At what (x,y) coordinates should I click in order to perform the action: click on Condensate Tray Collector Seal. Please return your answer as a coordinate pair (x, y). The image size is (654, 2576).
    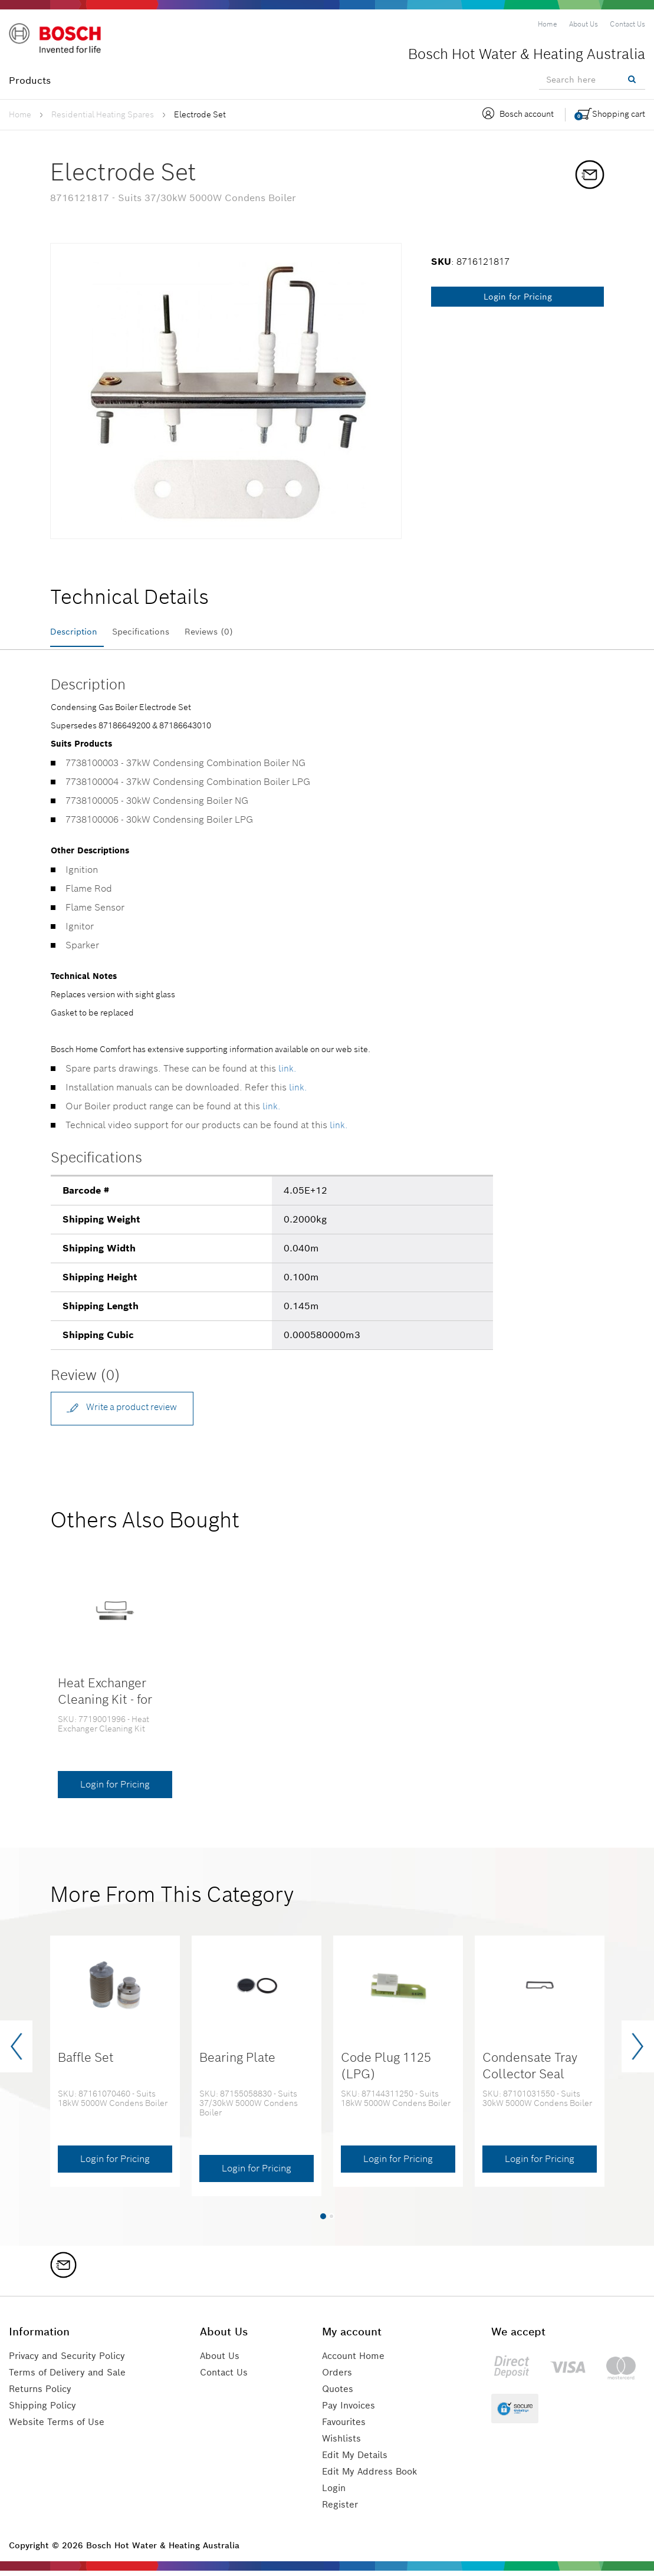
    Looking at the image, I should click on (529, 2071).